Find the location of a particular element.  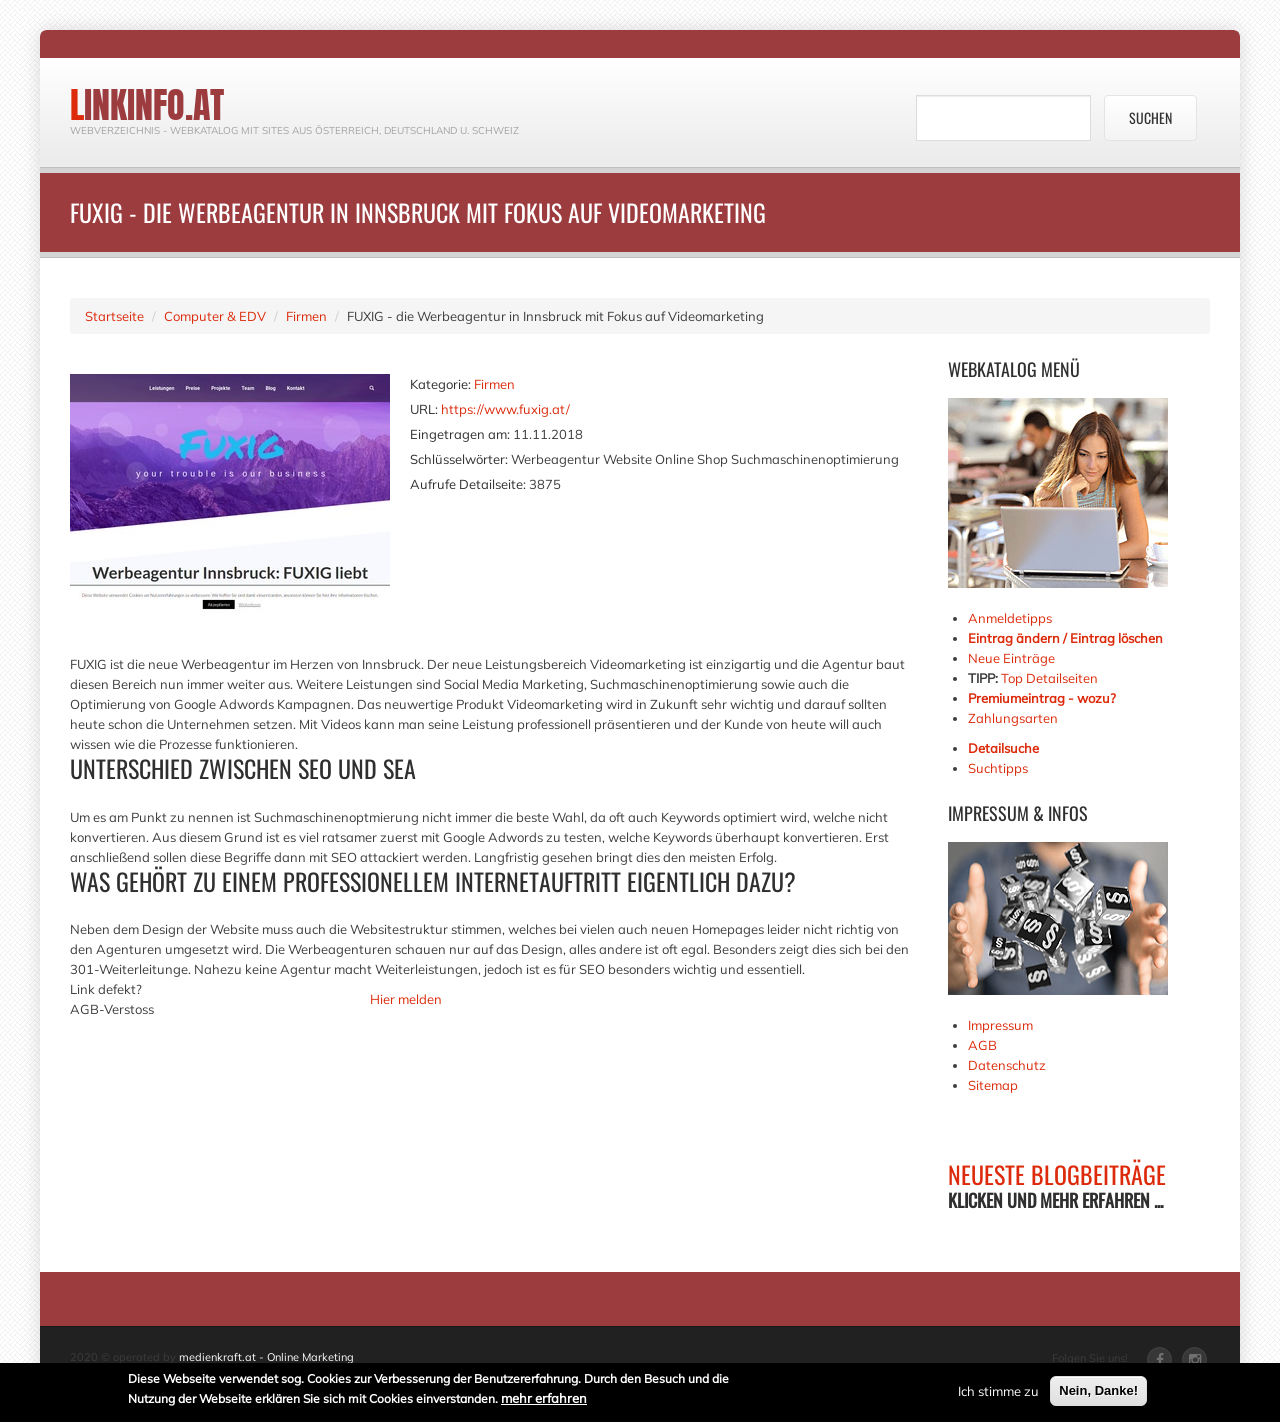

Startseite is located at coordinates (114, 316).